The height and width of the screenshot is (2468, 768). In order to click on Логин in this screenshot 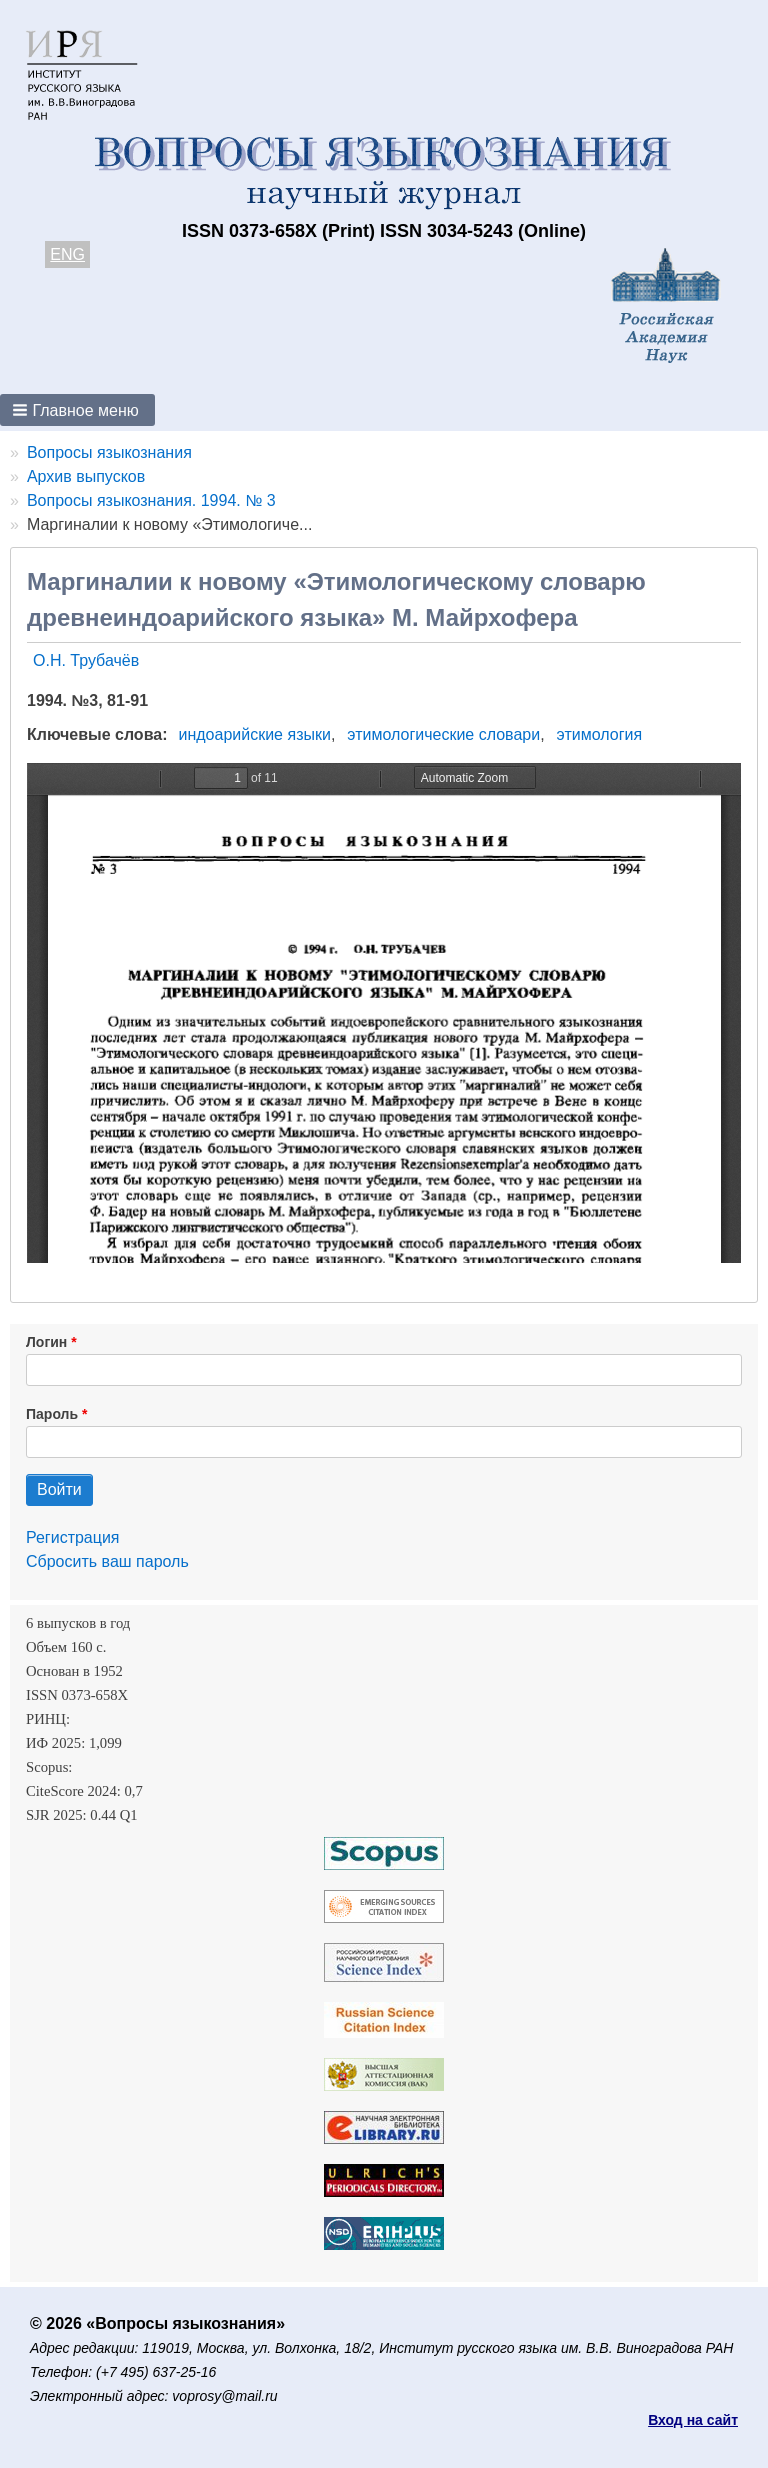, I will do `click(46, 1342)`.